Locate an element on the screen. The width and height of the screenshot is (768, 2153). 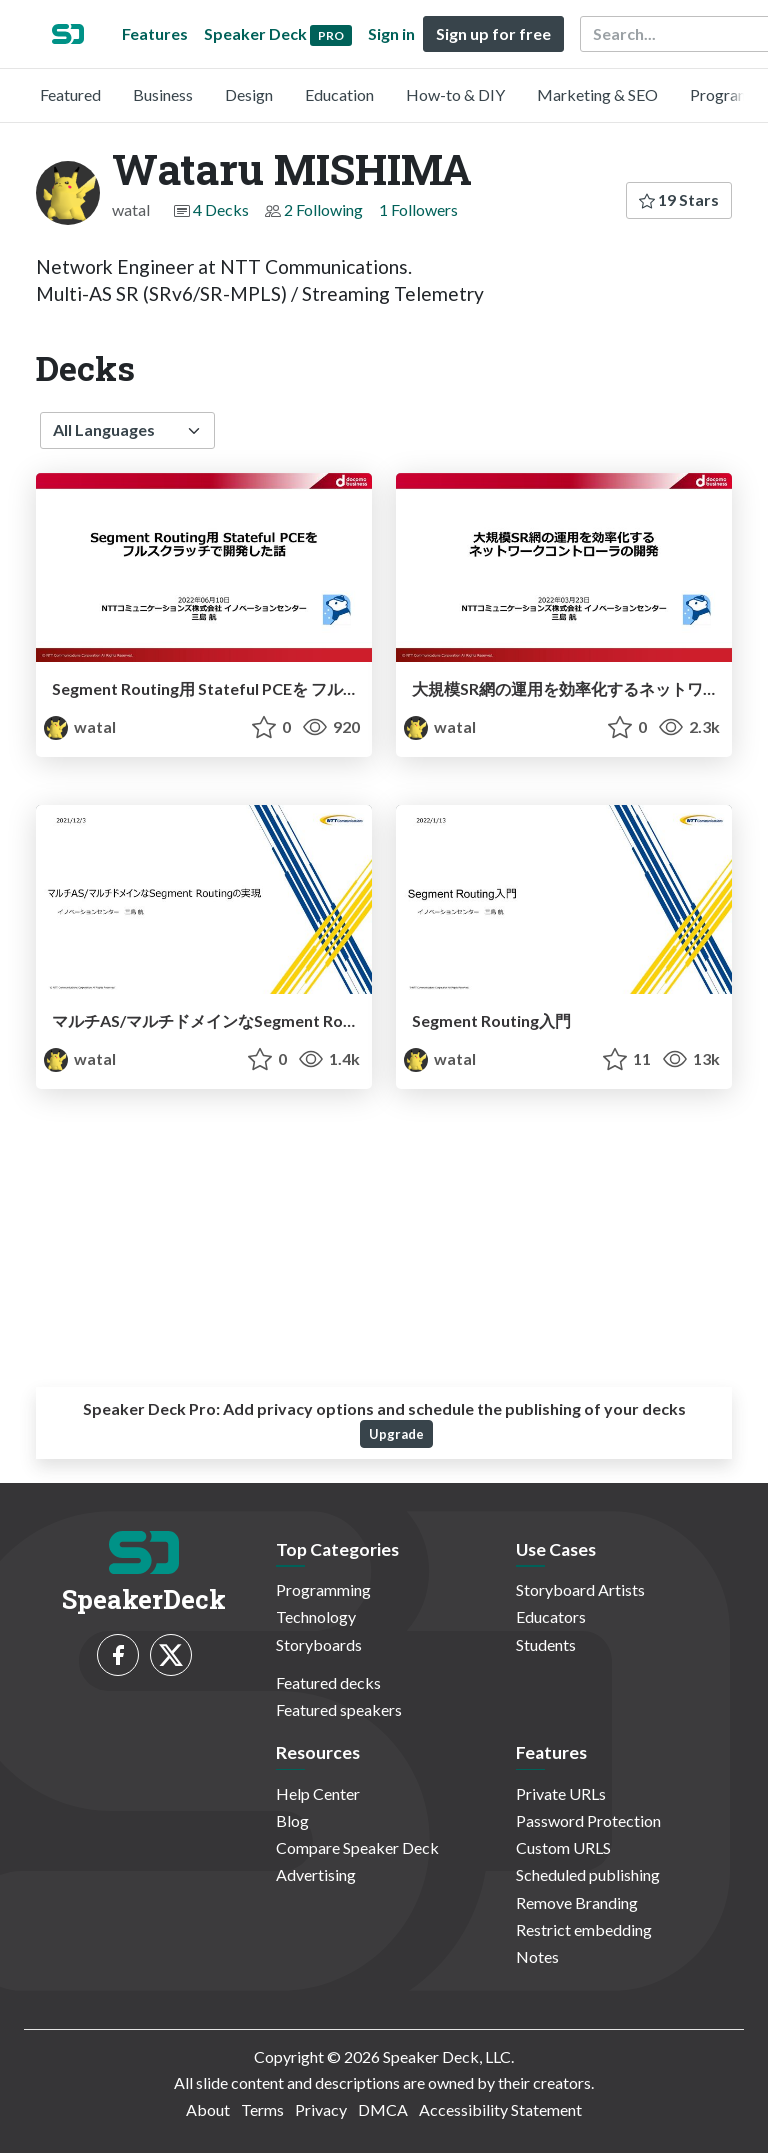
Compare Speaker Deck is located at coordinates (357, 1847).